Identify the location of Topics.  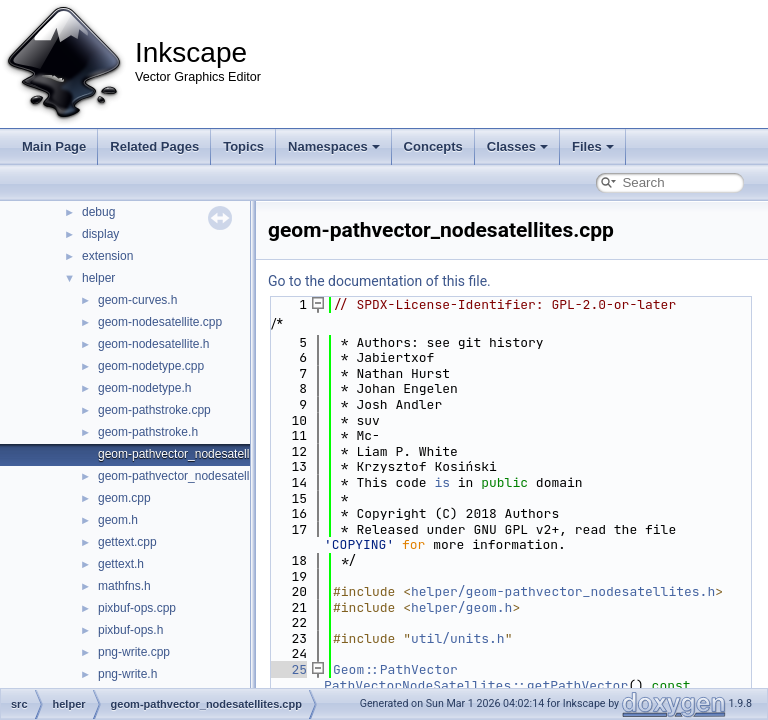
(243, 146).